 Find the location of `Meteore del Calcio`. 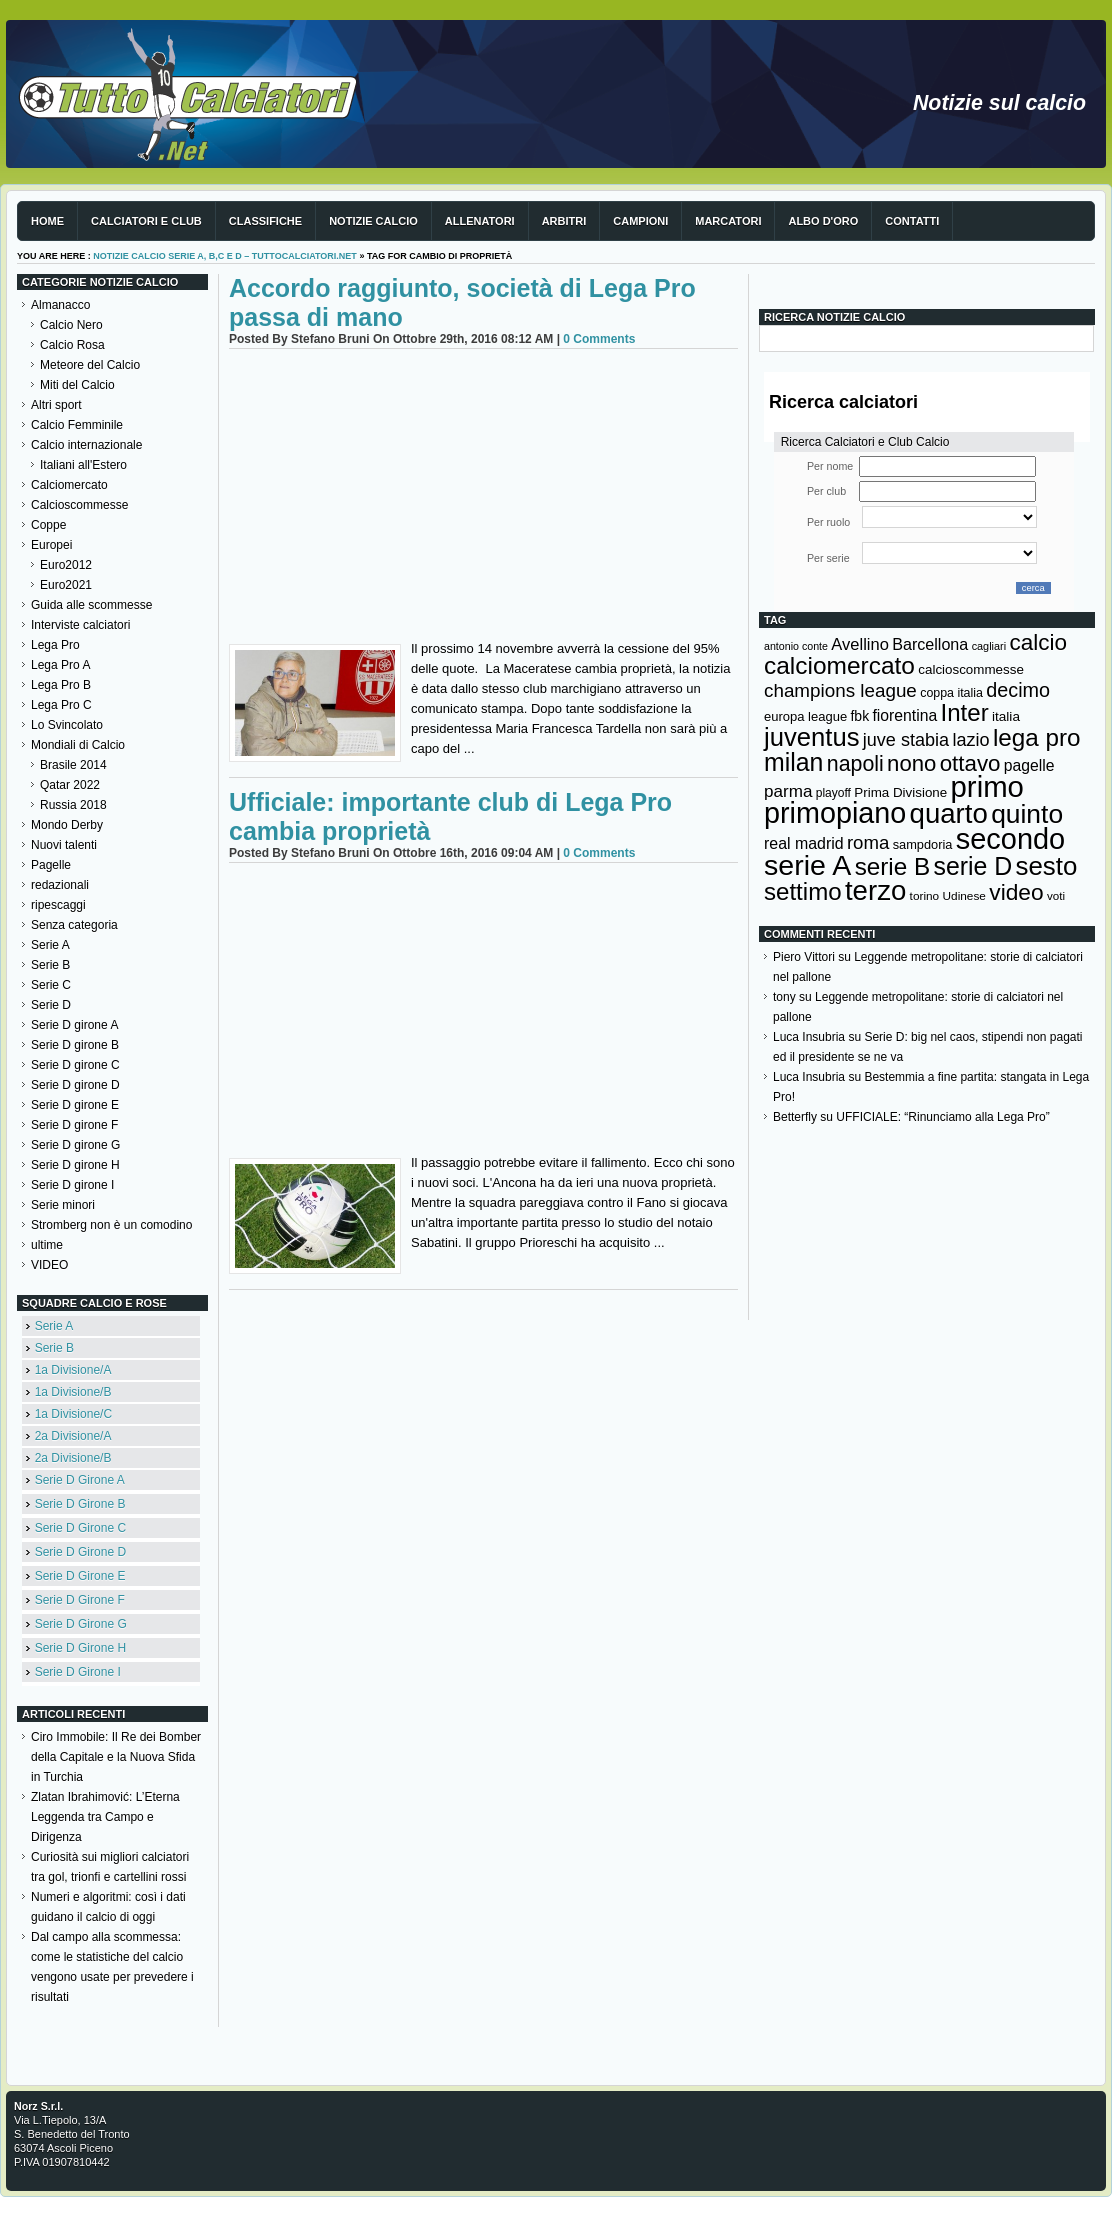

Meteore del Calcio is located at coordinates (90, 365).